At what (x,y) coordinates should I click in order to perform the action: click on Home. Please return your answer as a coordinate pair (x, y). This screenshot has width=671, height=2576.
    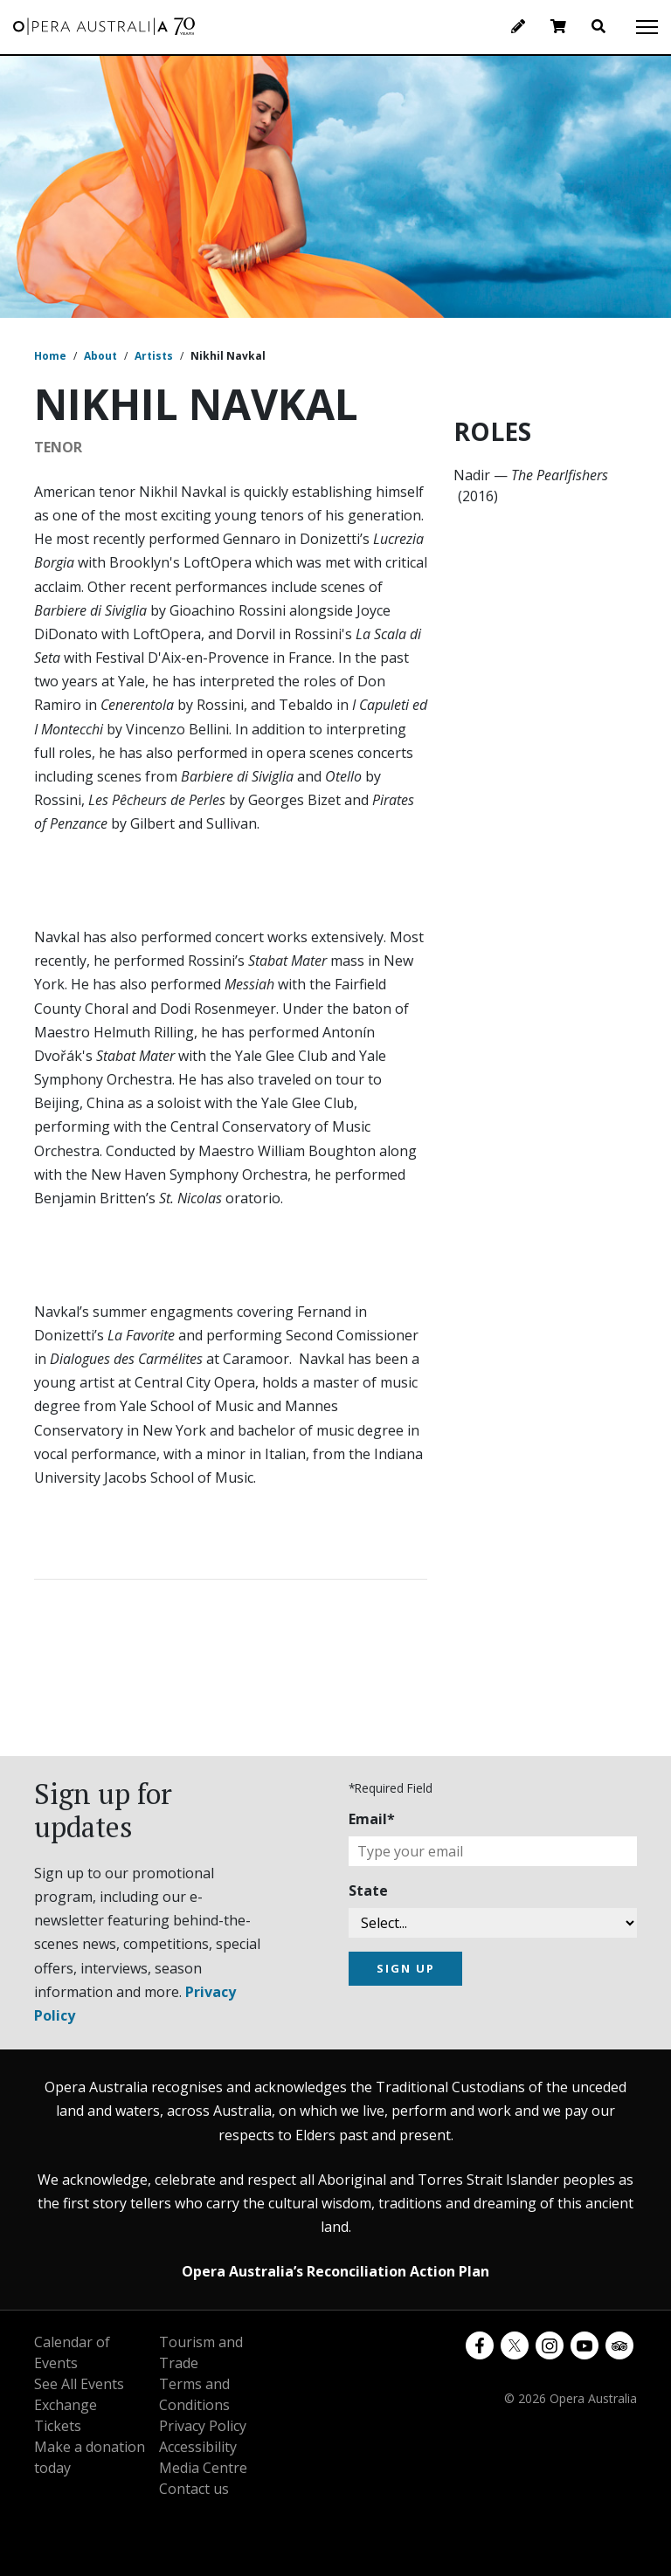
    Looking at the image, I should click on (50, 355).